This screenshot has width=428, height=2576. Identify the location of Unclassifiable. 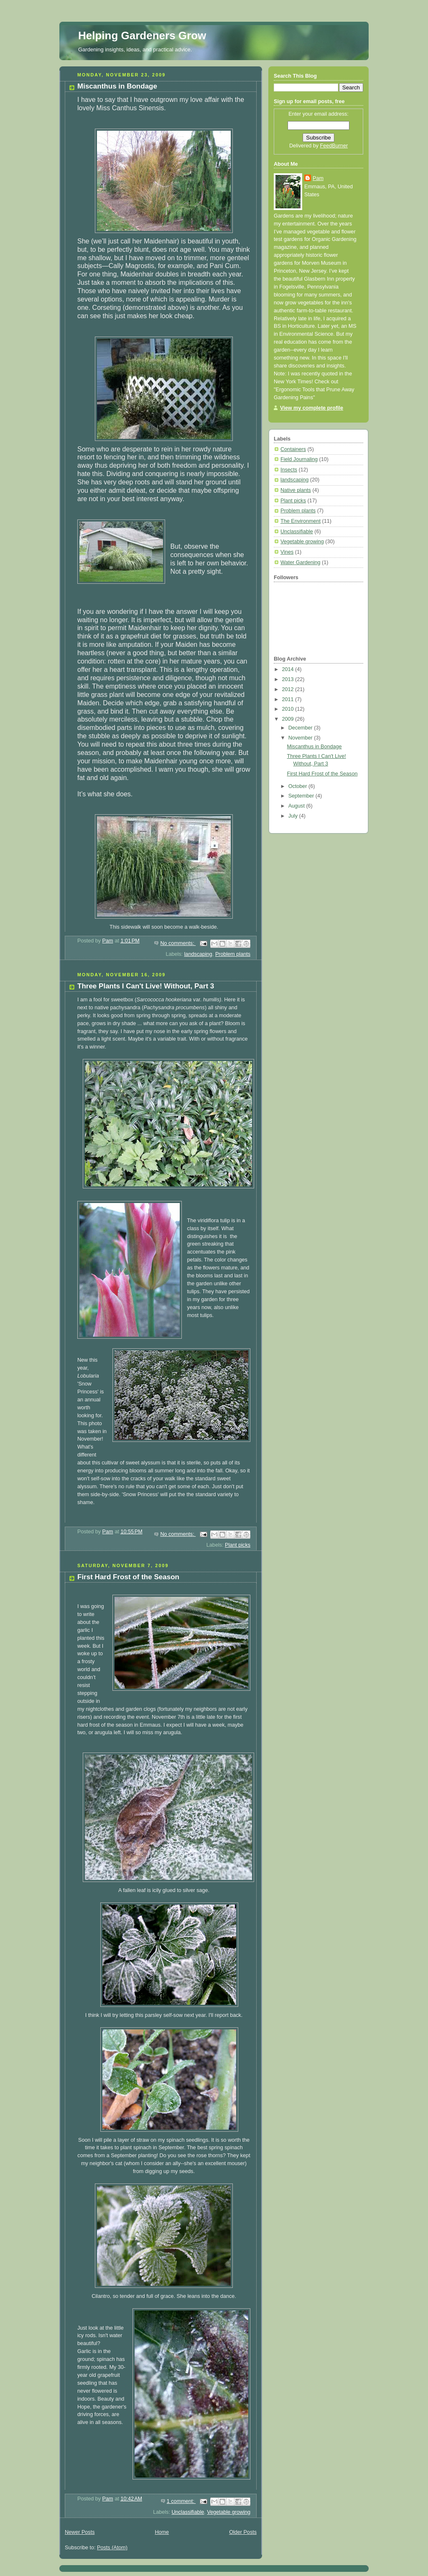
(187, 2512).